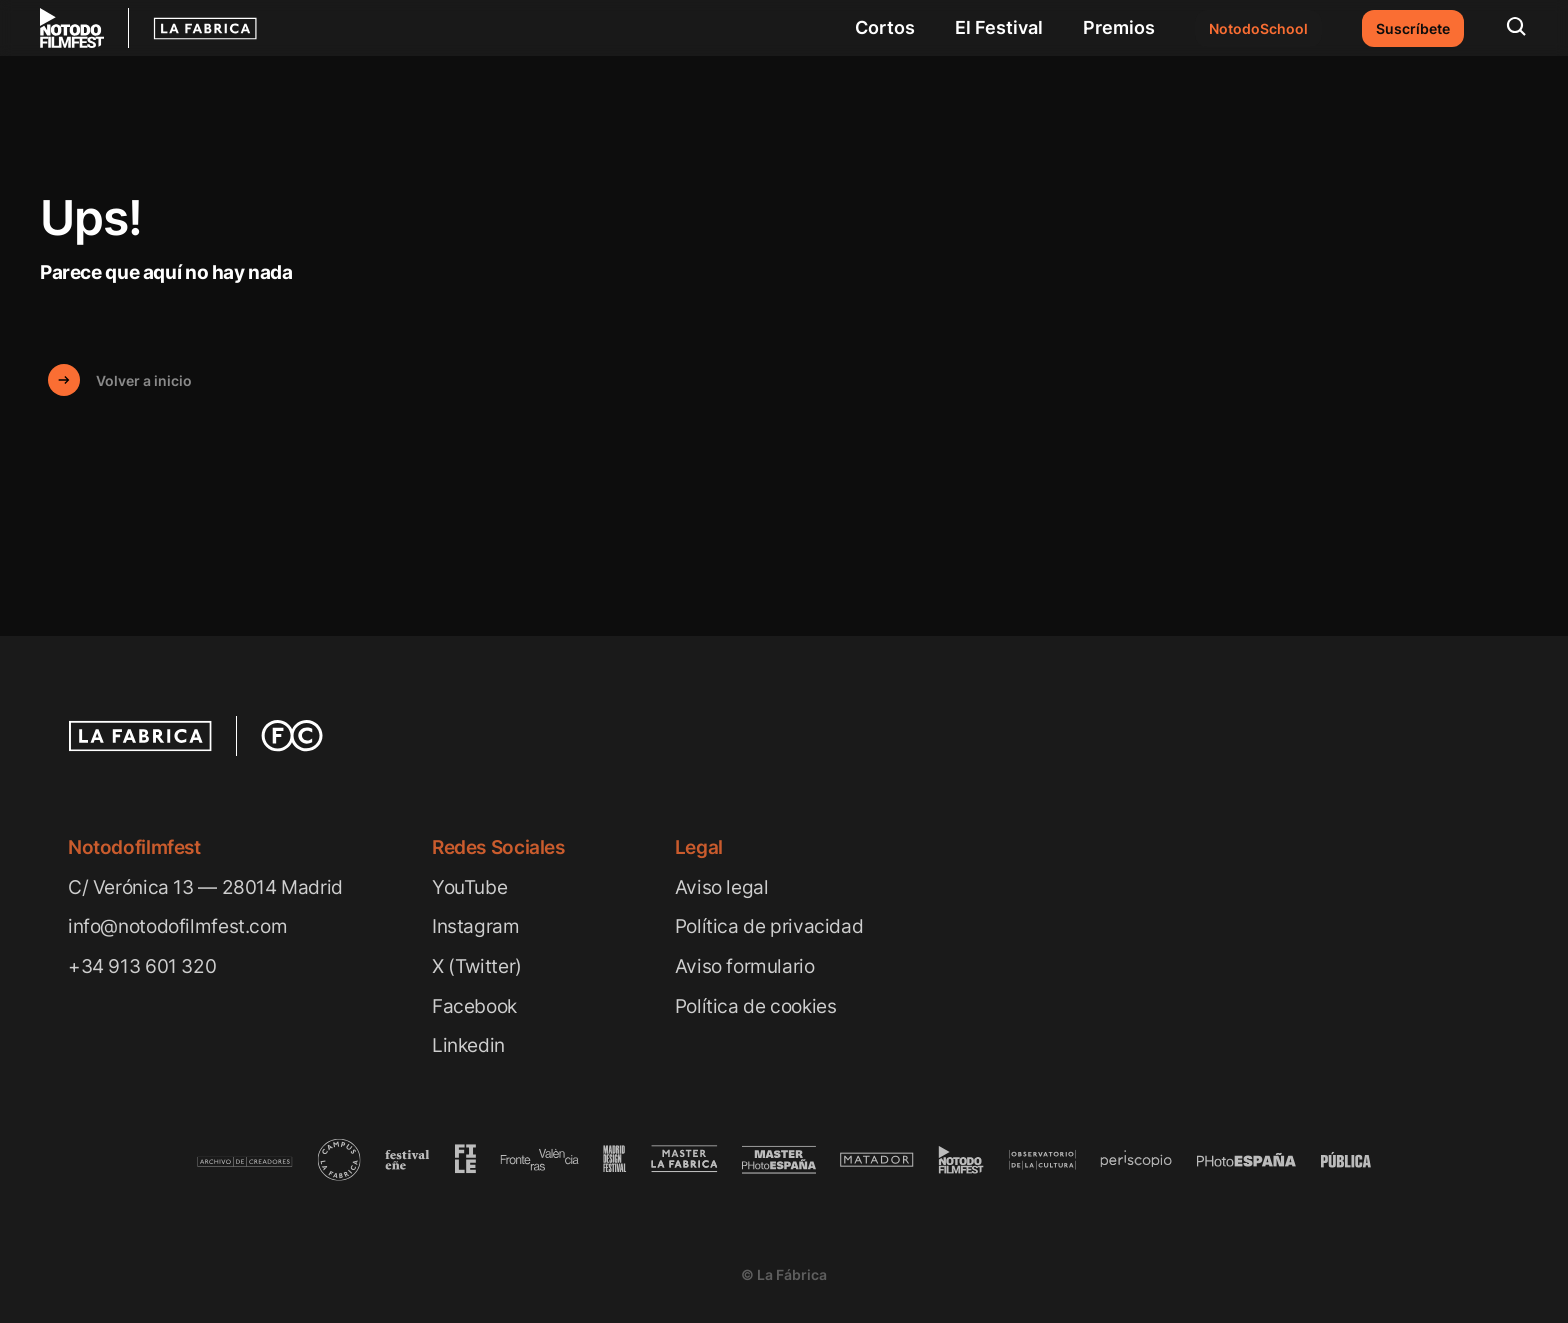  I want to click on Aviso formulario, so click(745, 966).